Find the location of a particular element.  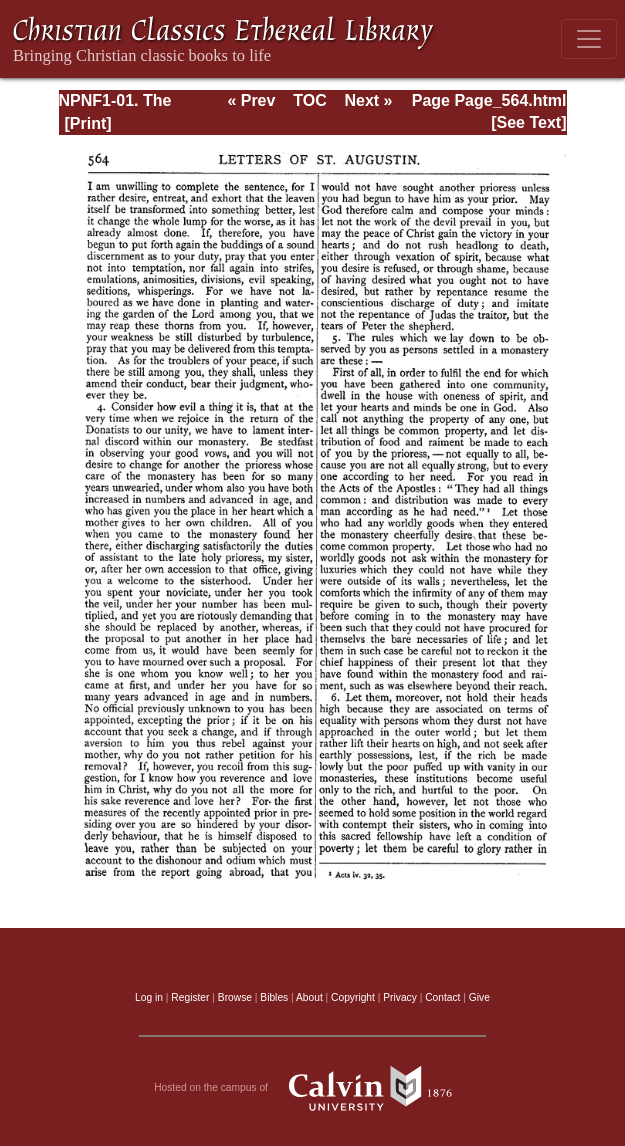

Log in is located at coordinates (149, 997).